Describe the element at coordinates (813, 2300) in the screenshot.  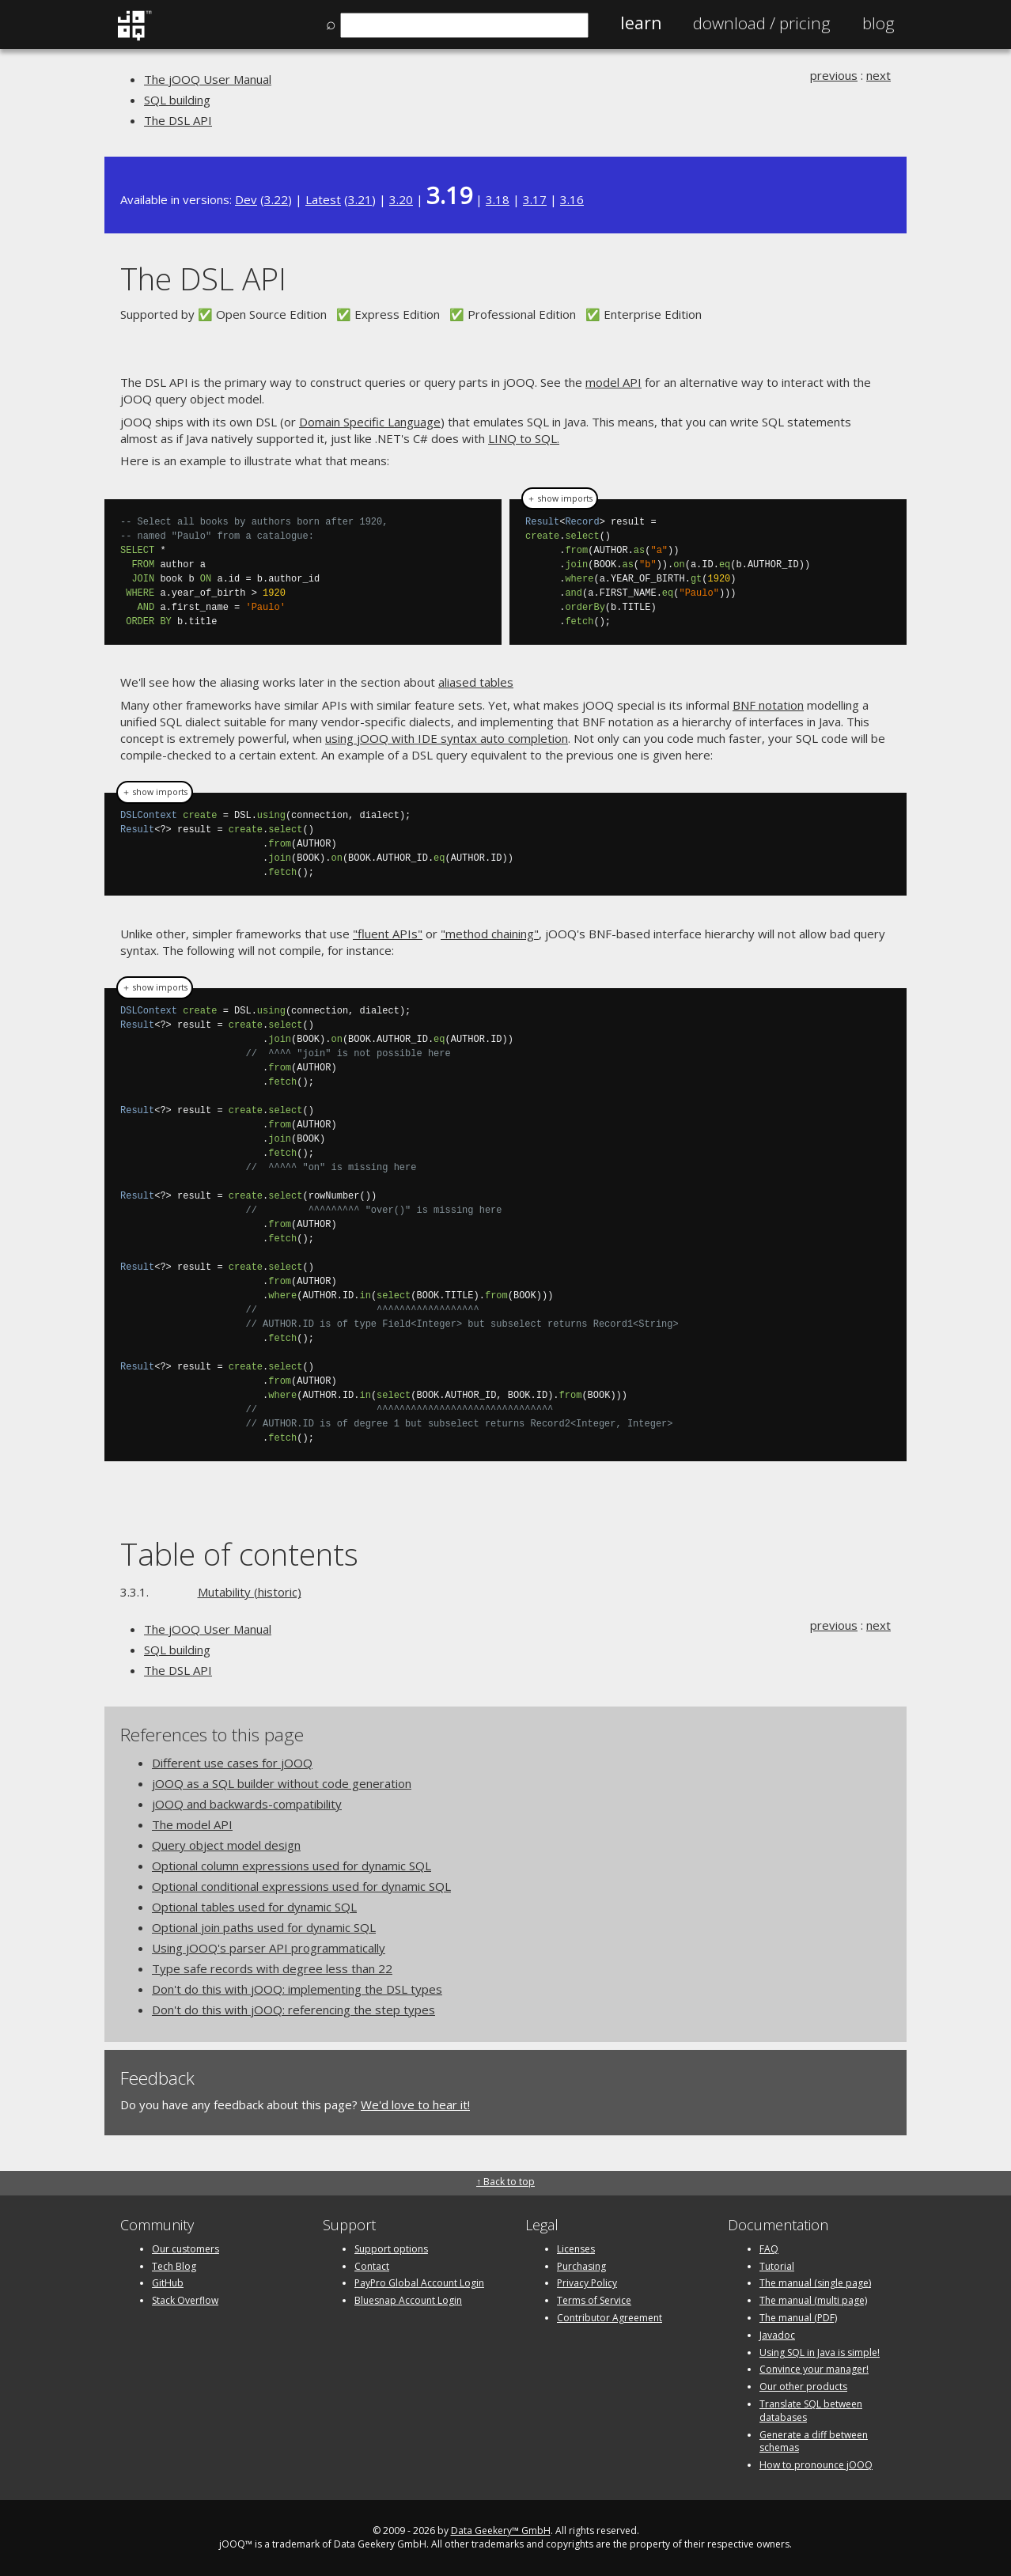
I see `The manual (multi page)` at that location.